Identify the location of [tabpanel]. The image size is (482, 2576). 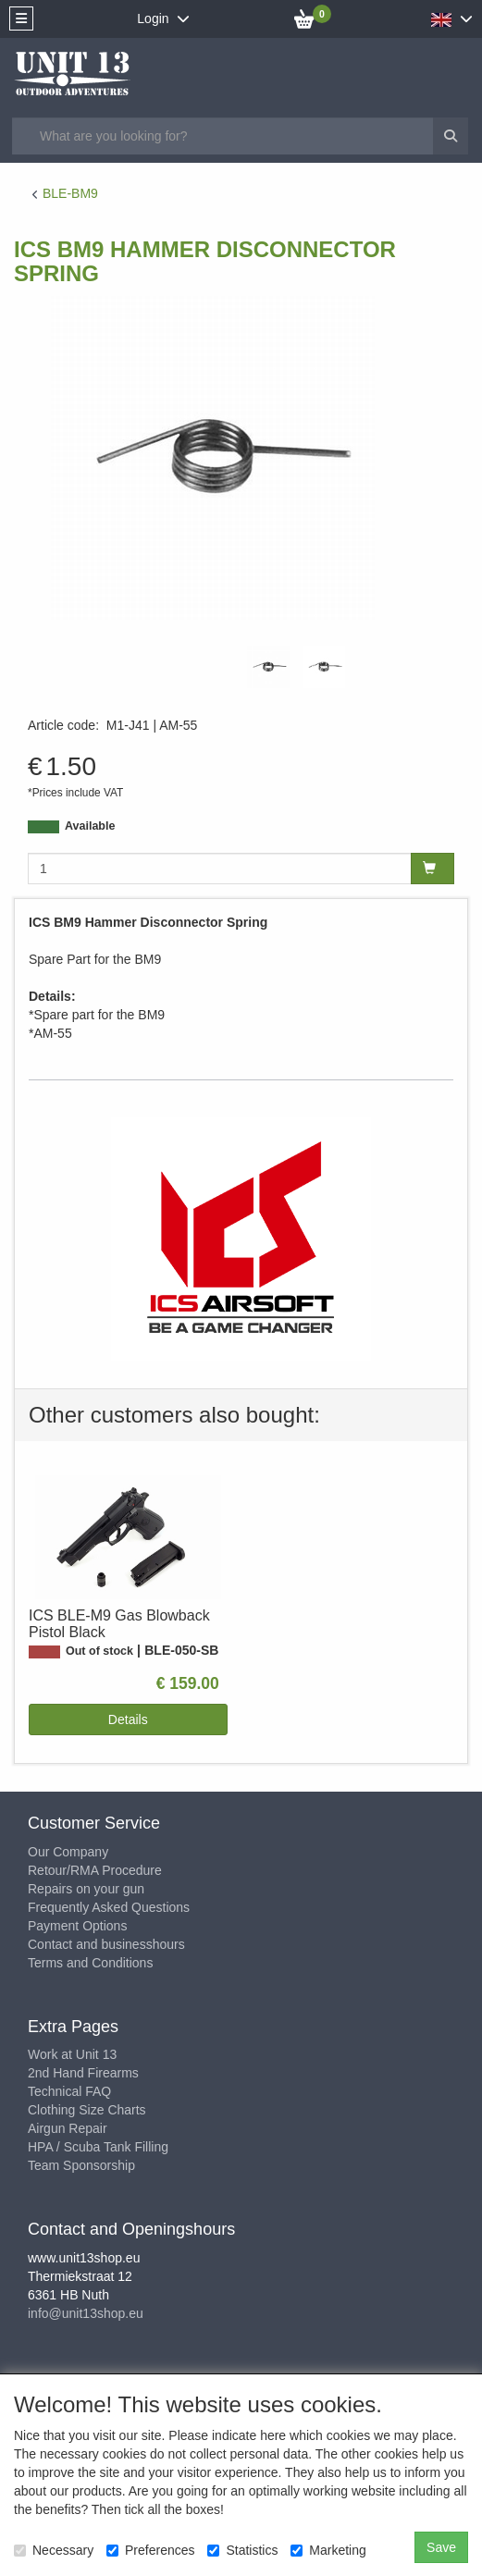
(268, 667).